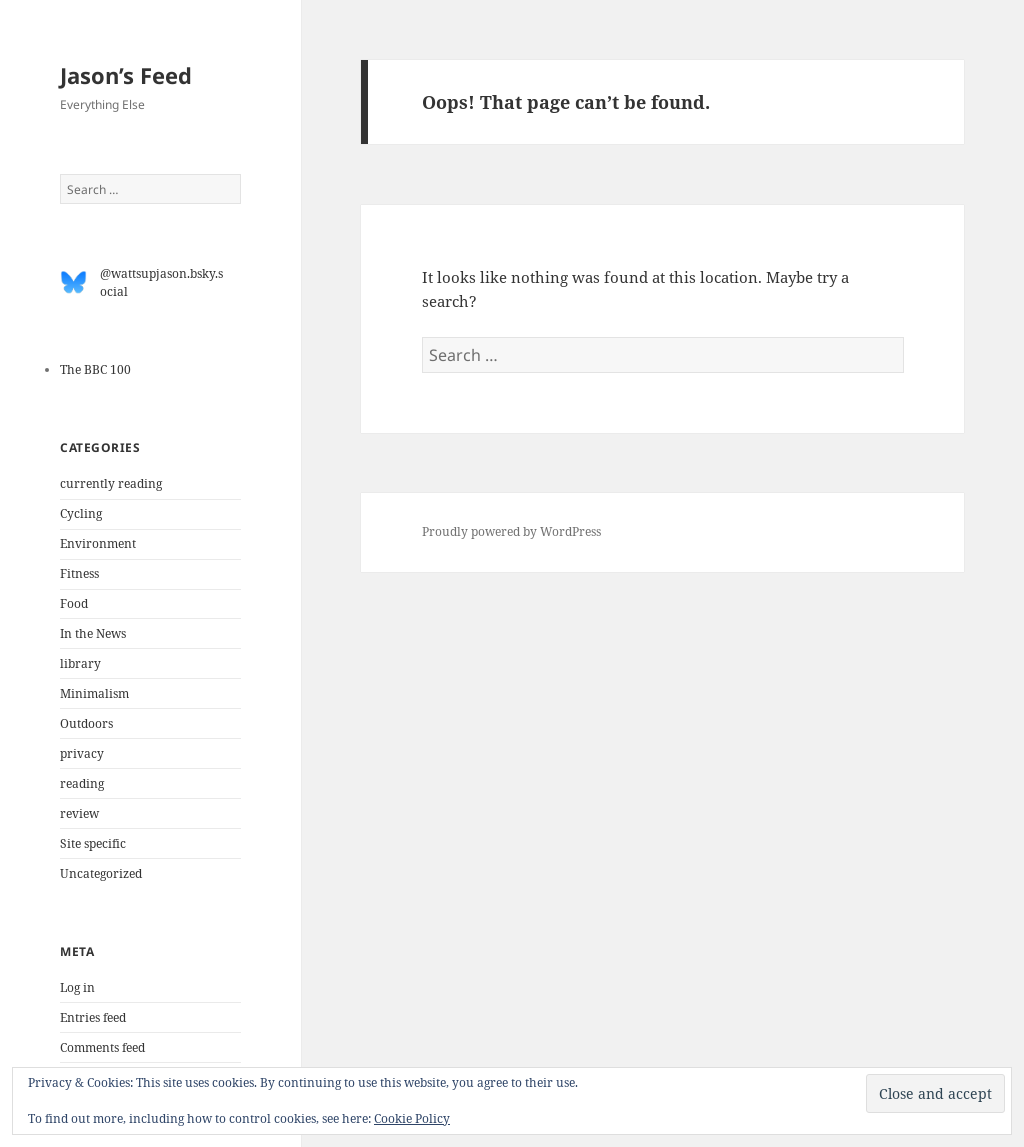 Image resolution: width=1024 pixels, height=1147 pixels. Describe the element at coordinates (95, 369) in the screenshot. I see `The BBC 100` at that location.